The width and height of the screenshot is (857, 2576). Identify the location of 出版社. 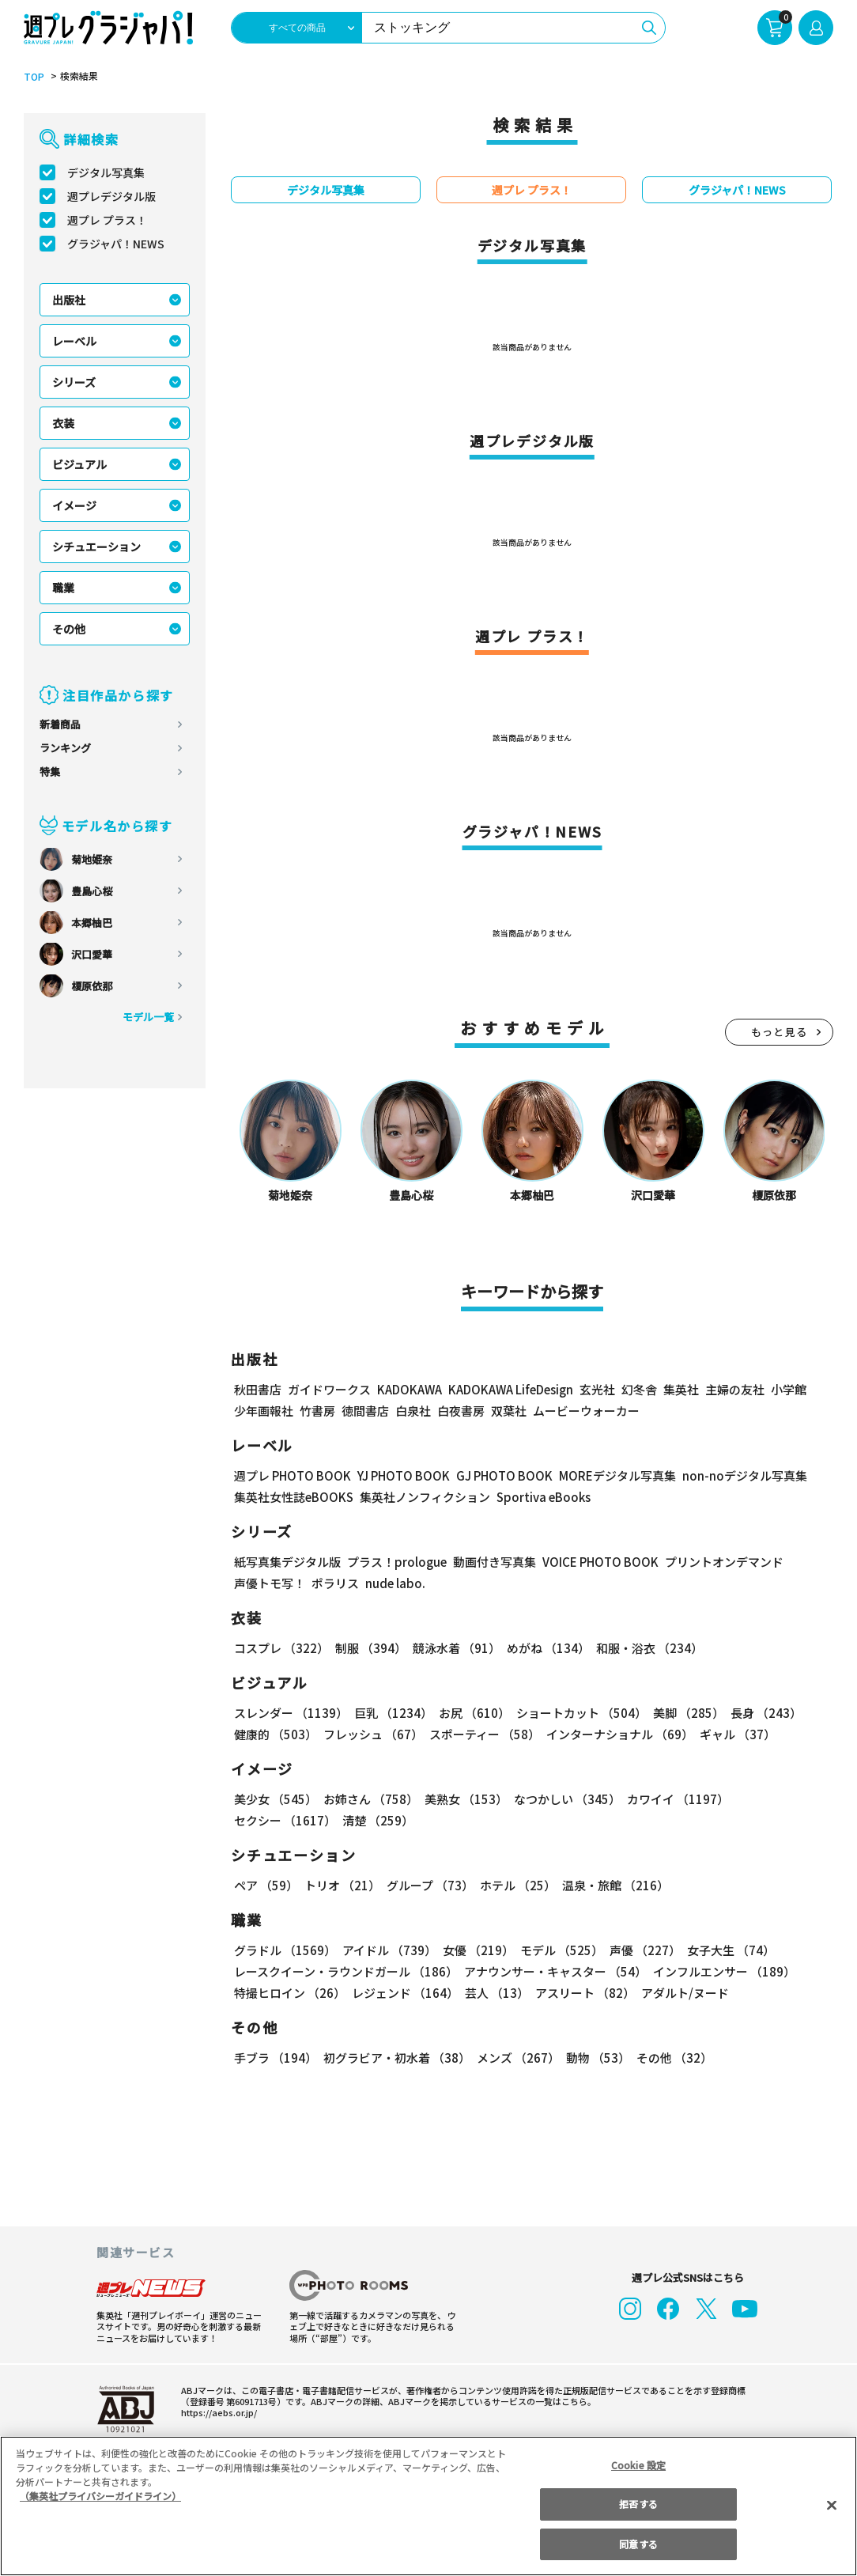
(68, 300).